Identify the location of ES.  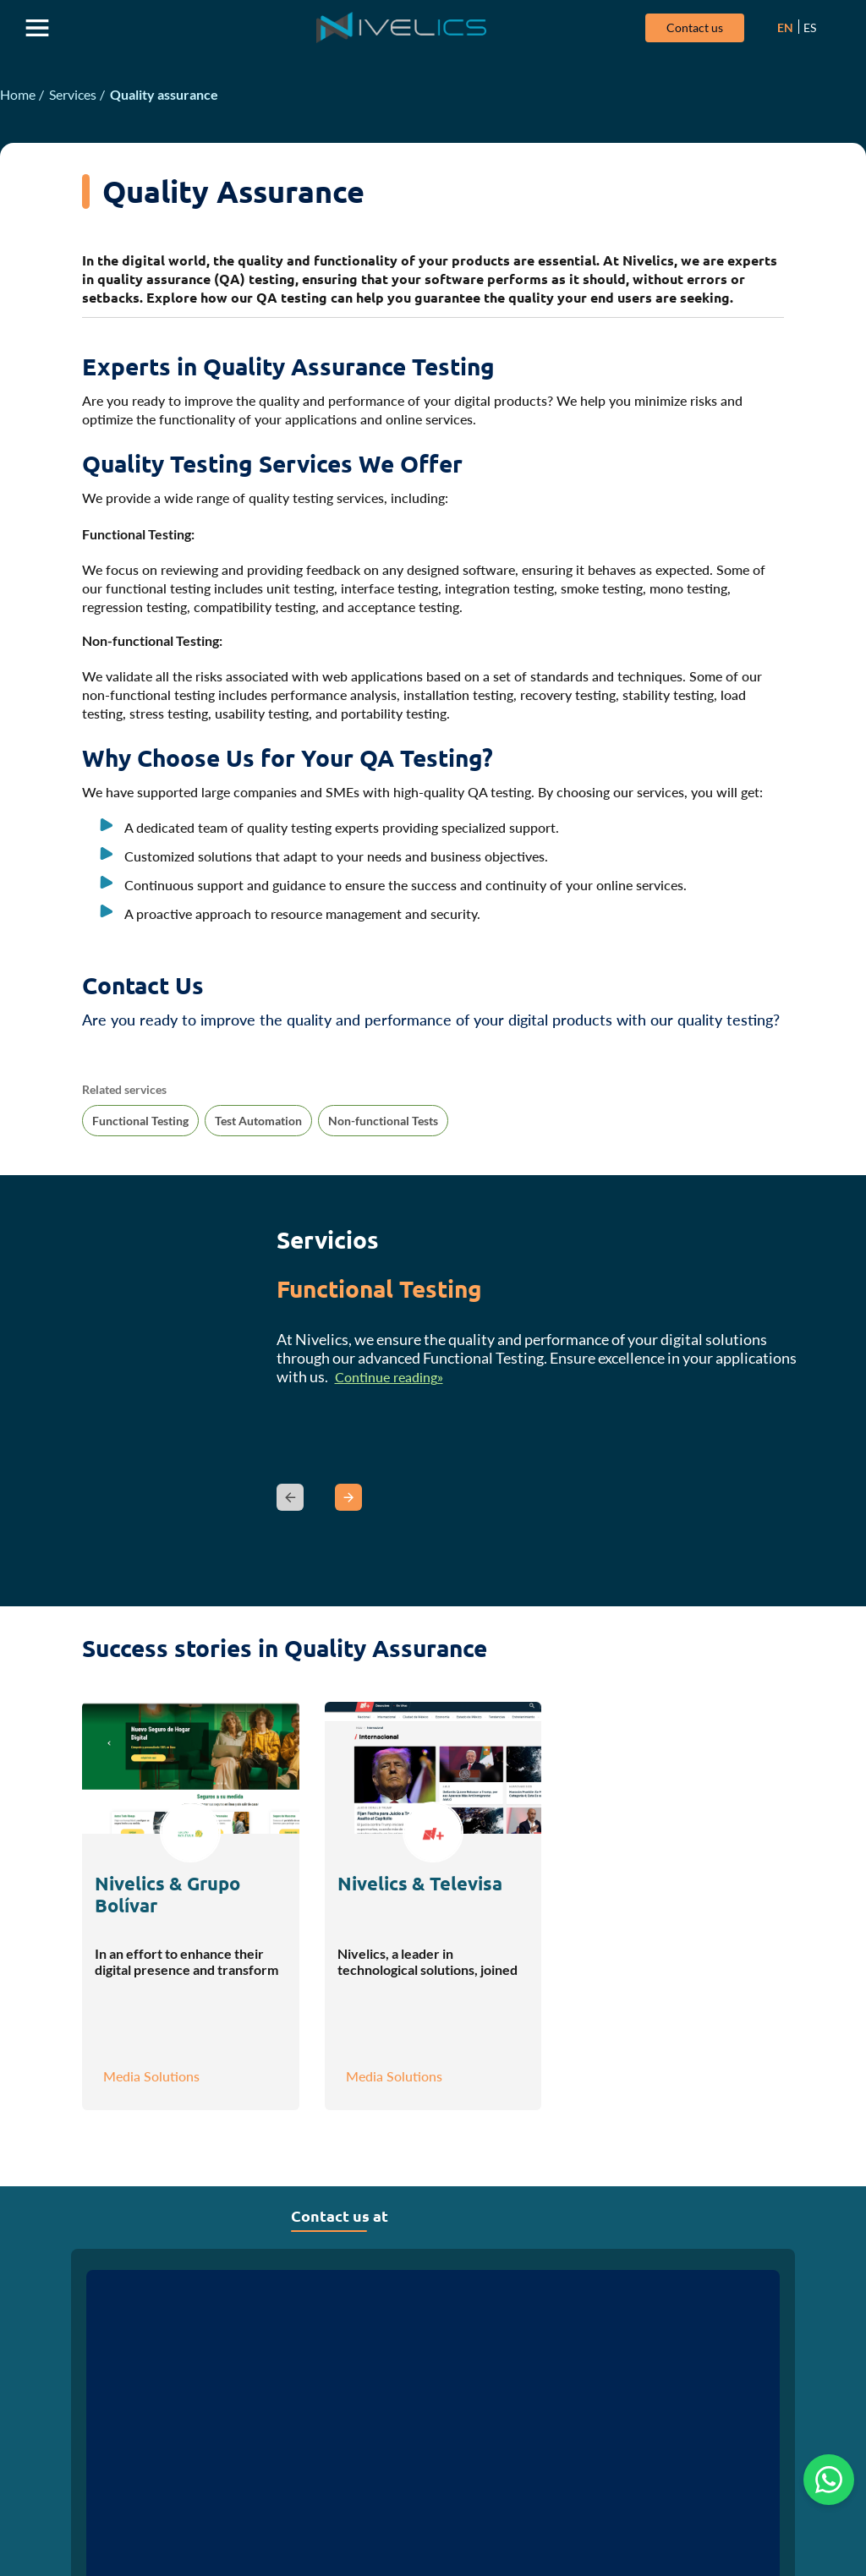
(803, 28).